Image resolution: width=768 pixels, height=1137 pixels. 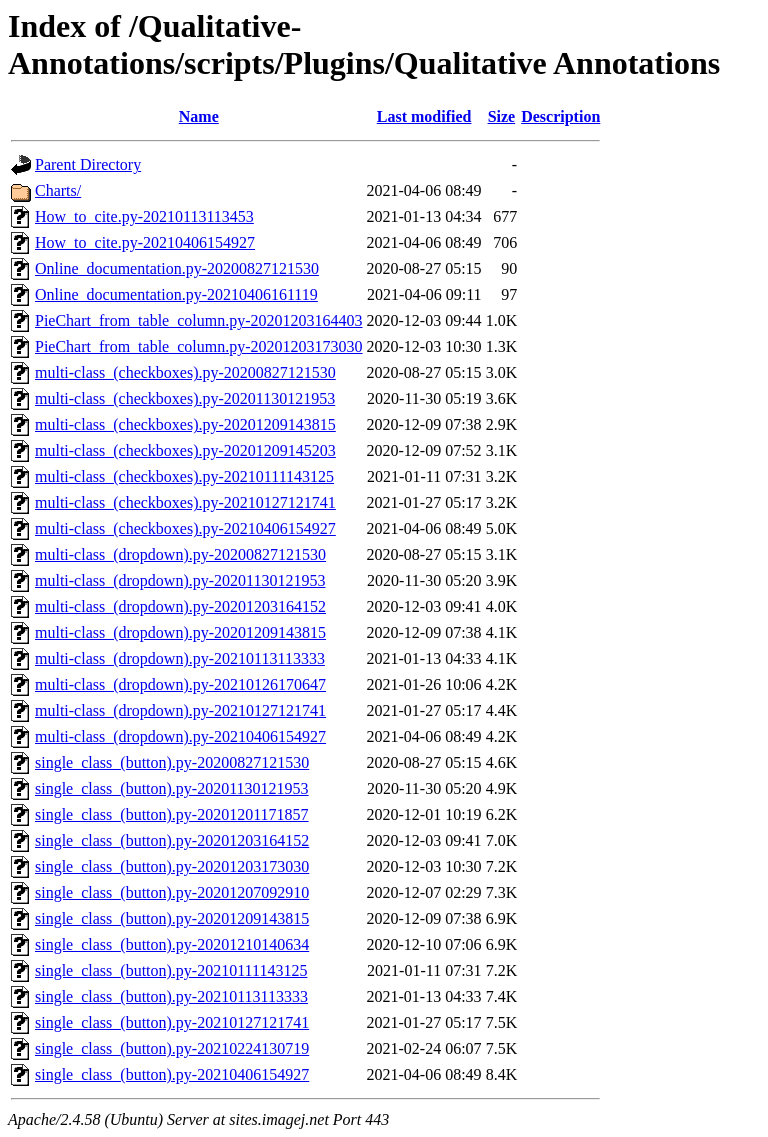 I want to click on Name, so click(x=199, y=116).